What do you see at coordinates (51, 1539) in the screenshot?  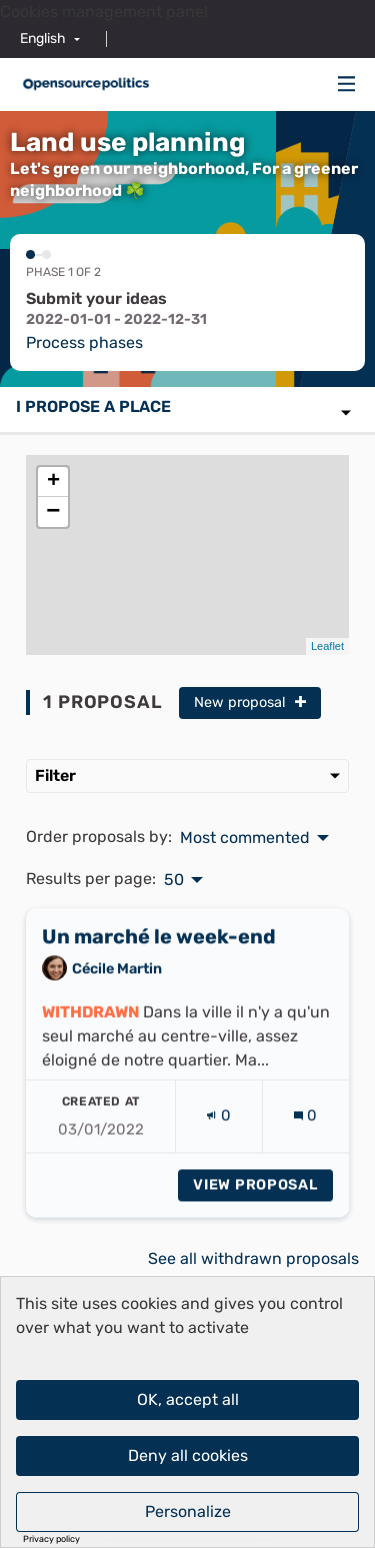 I see `Privacy policy [link]` at bounding box center [51, 1539].